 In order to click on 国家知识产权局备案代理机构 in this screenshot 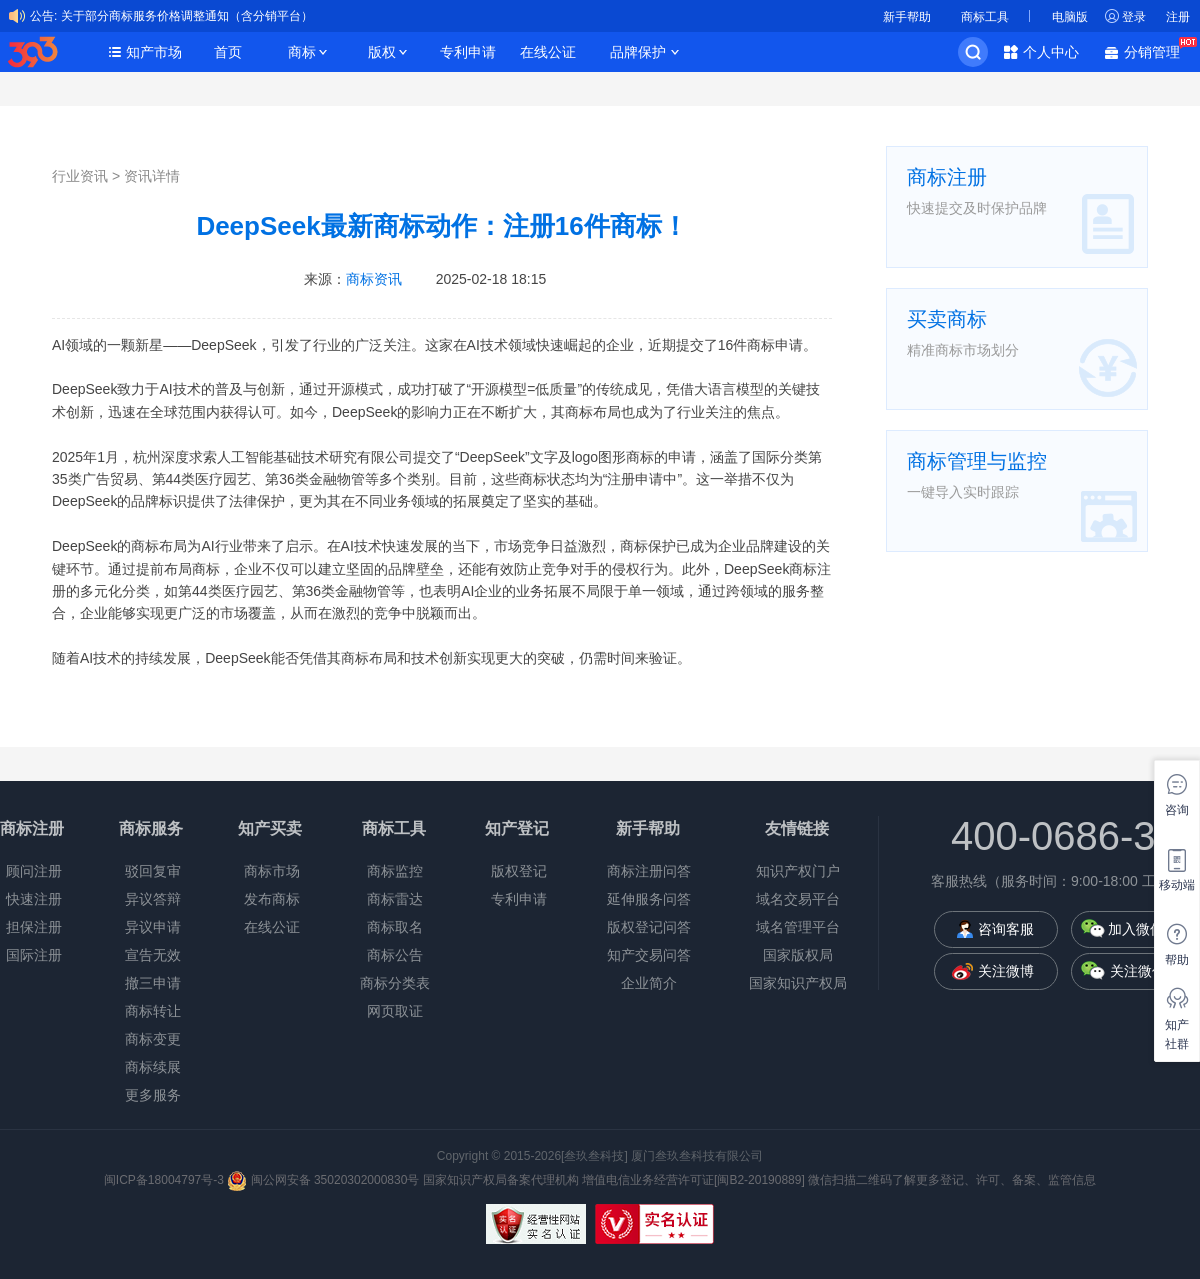, I will do `click(501, 1180)`.